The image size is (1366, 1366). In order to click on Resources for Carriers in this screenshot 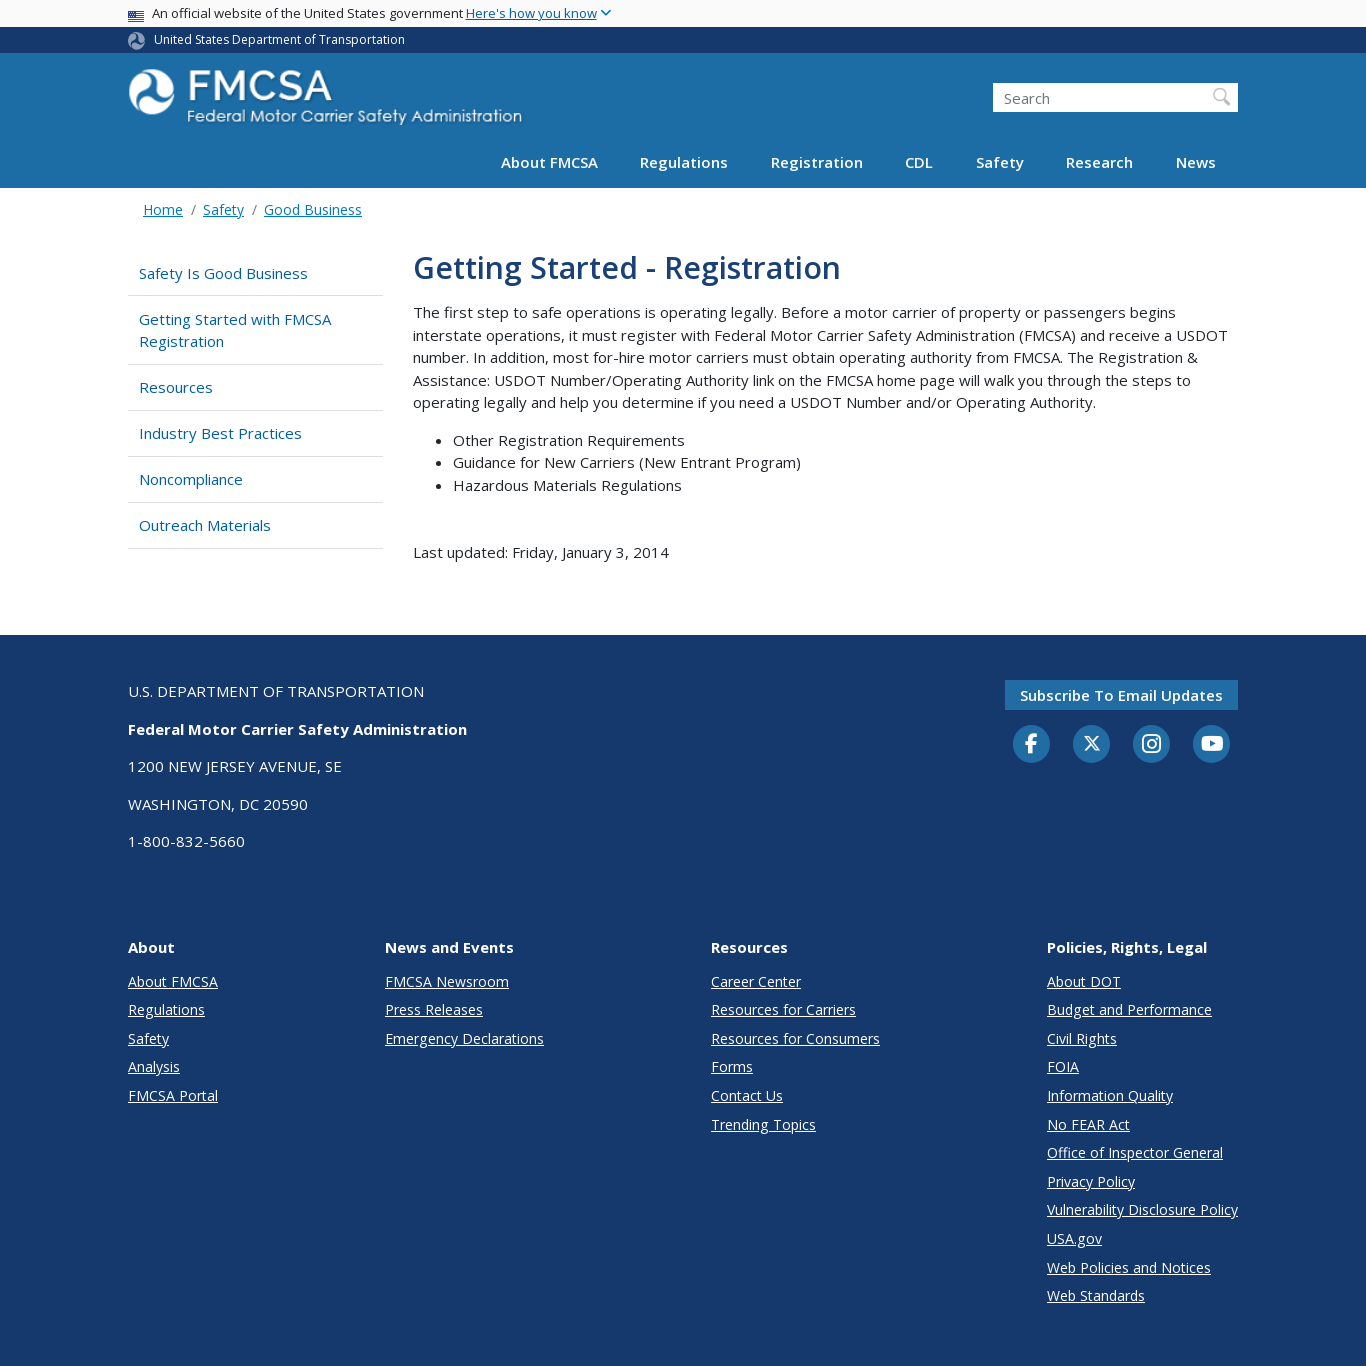, I will do `click(783, 1009)`.